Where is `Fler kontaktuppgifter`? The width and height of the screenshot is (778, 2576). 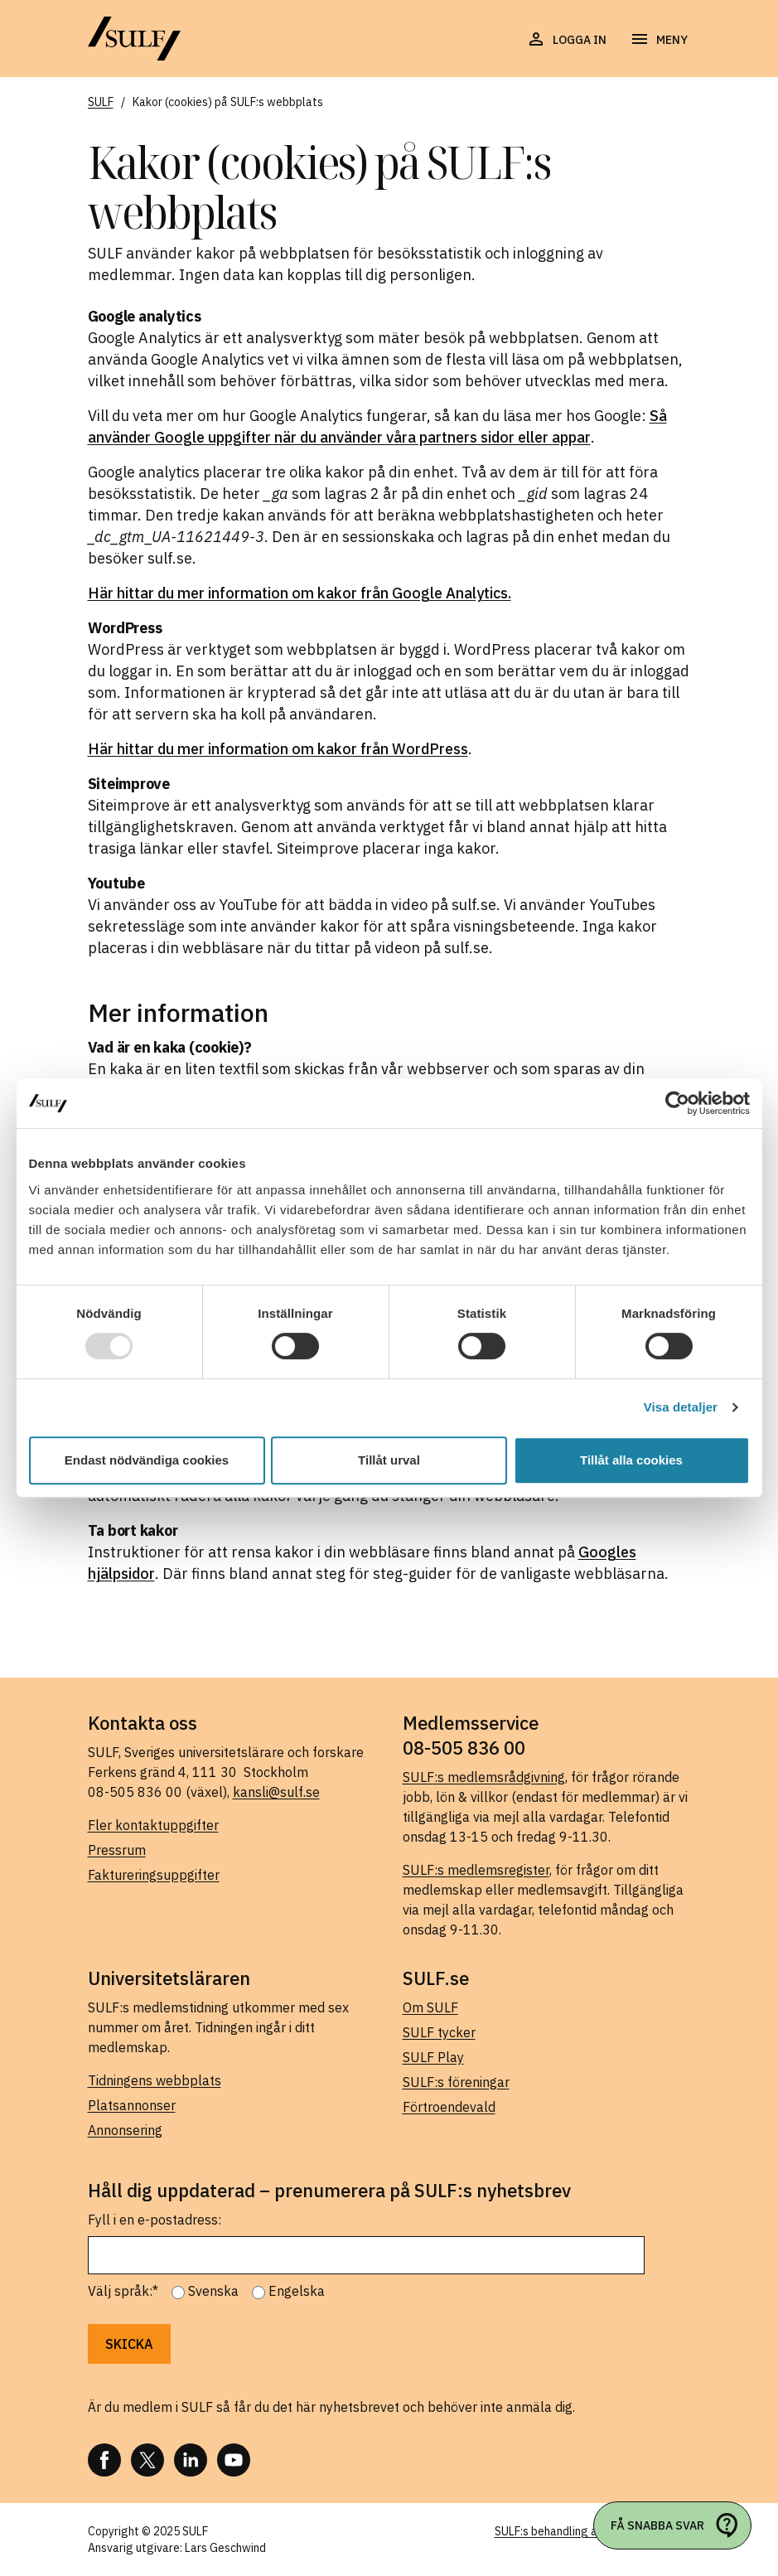
Fler kontaktuppgifter is located at coordinates (153, 1825).